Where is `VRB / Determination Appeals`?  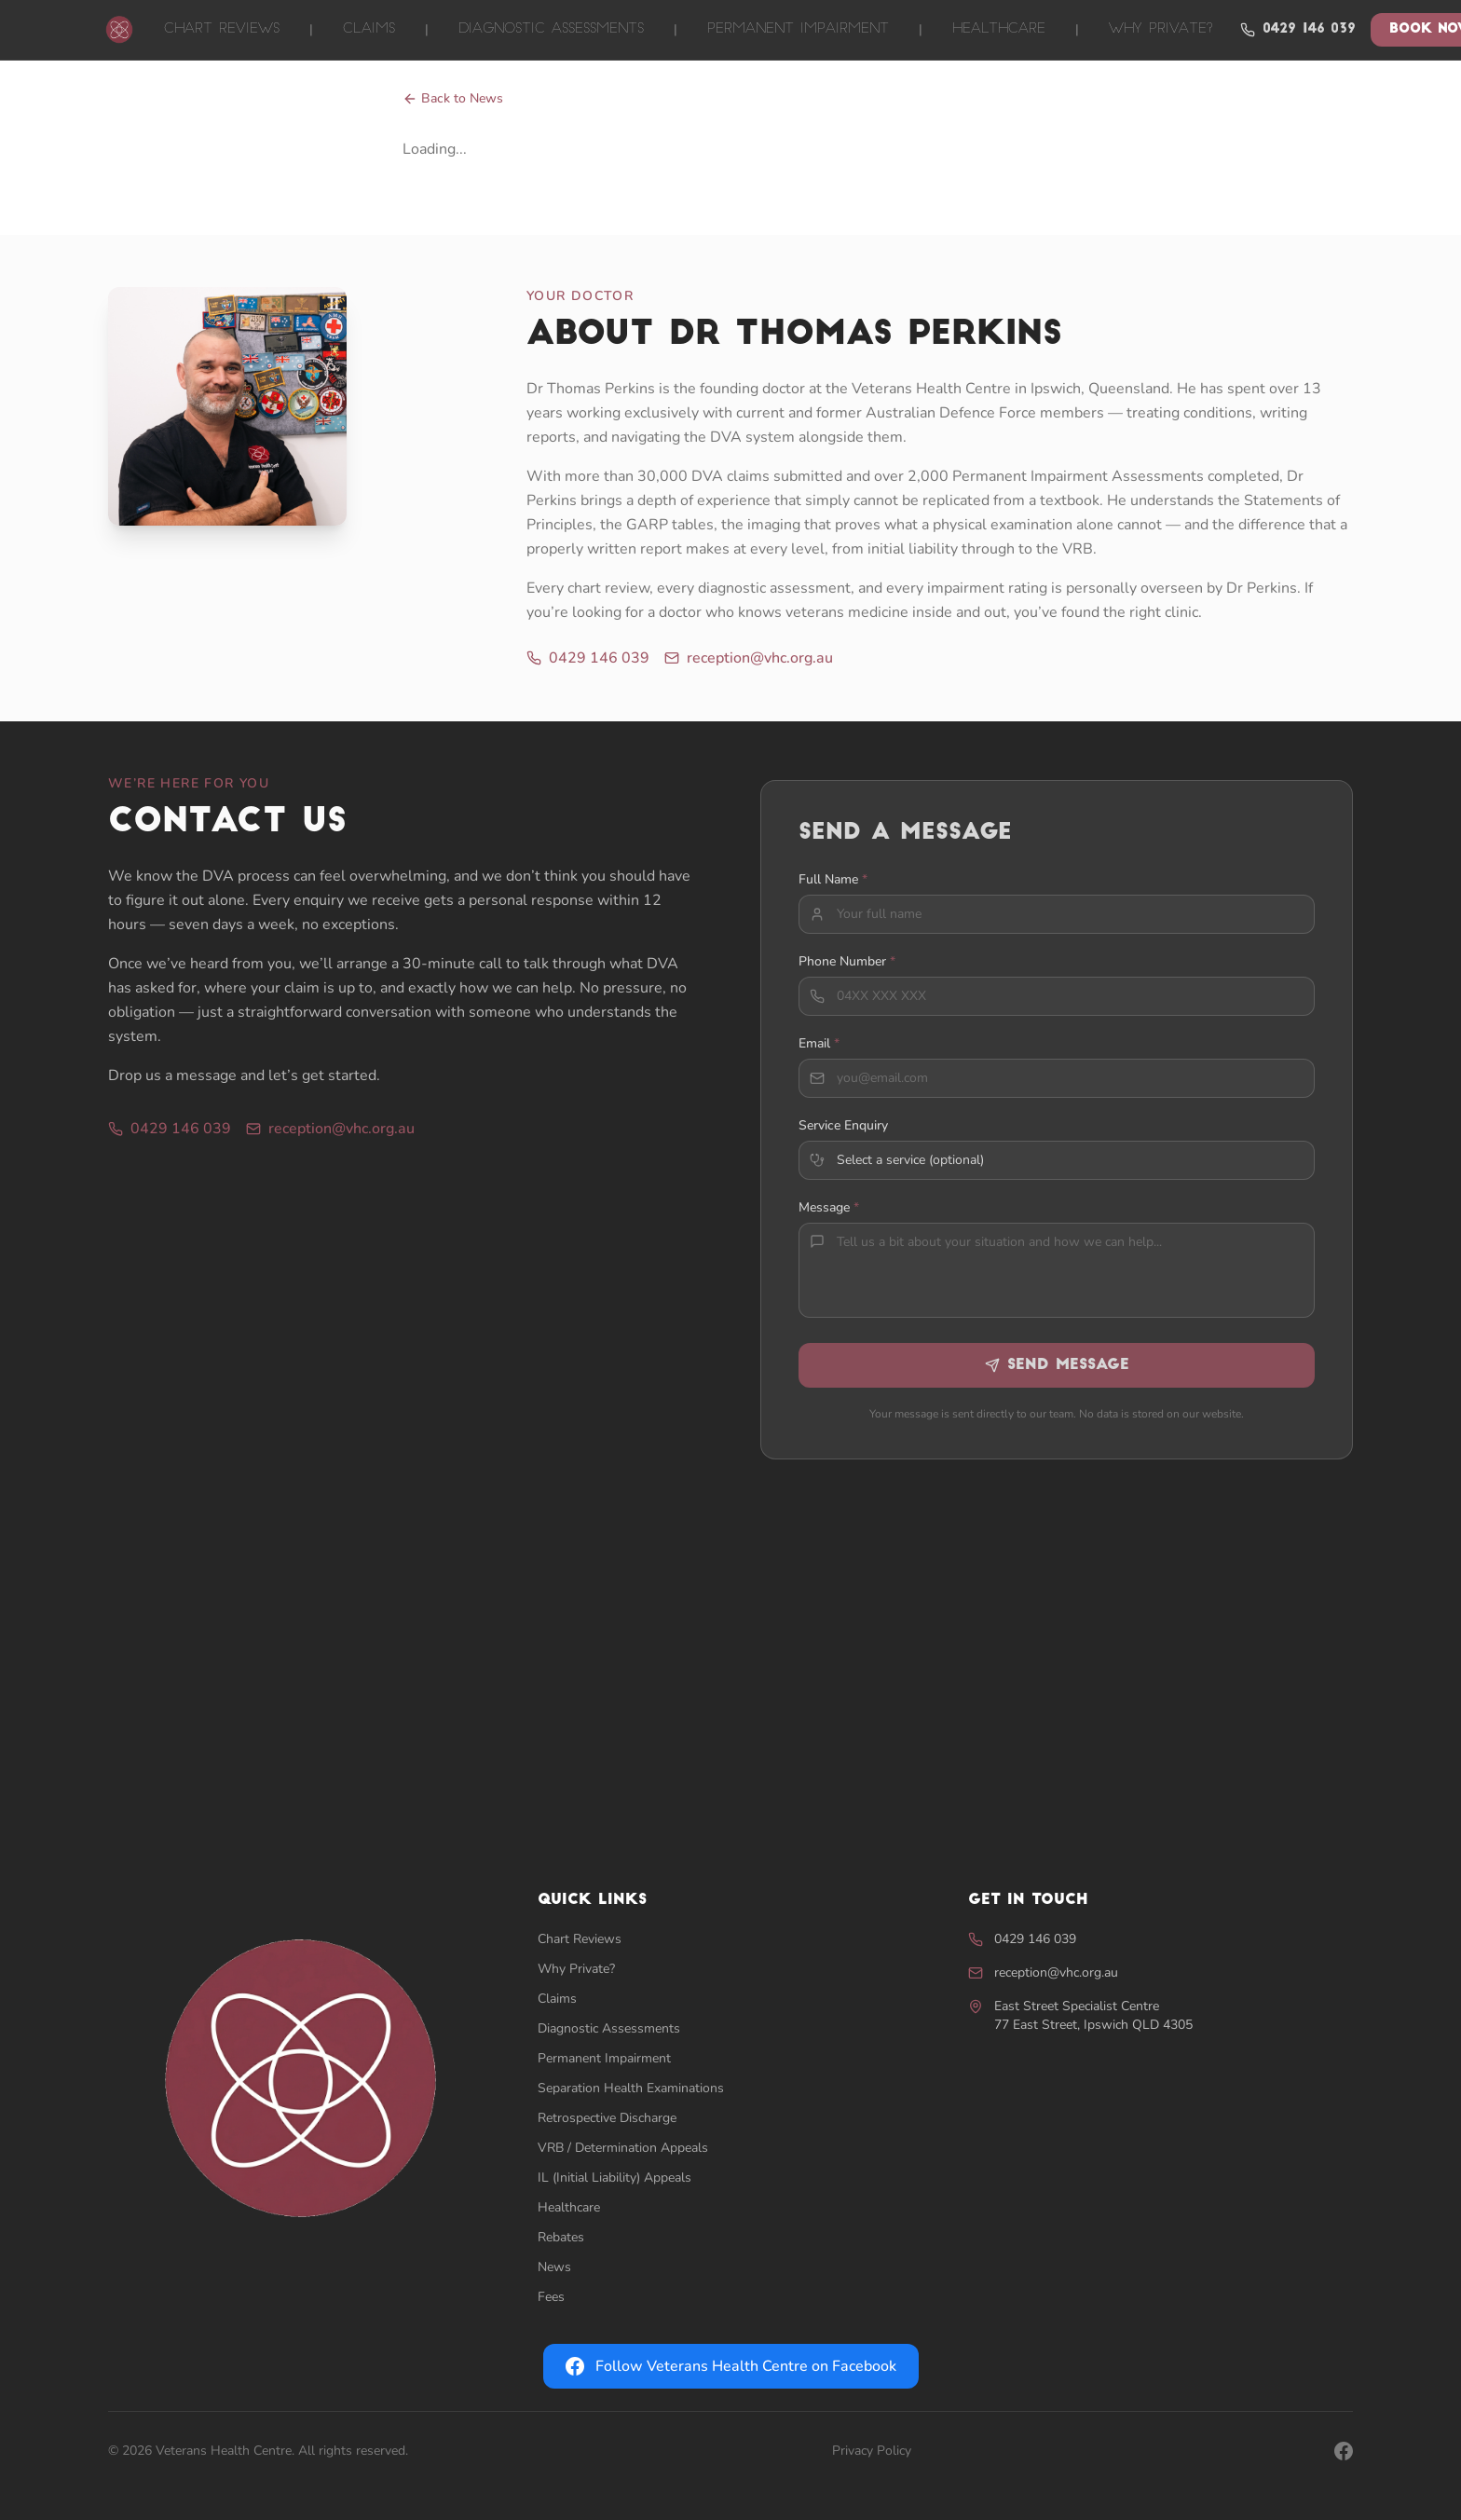
VRB / Determination Appeals is located at coordinates (623, 2148).